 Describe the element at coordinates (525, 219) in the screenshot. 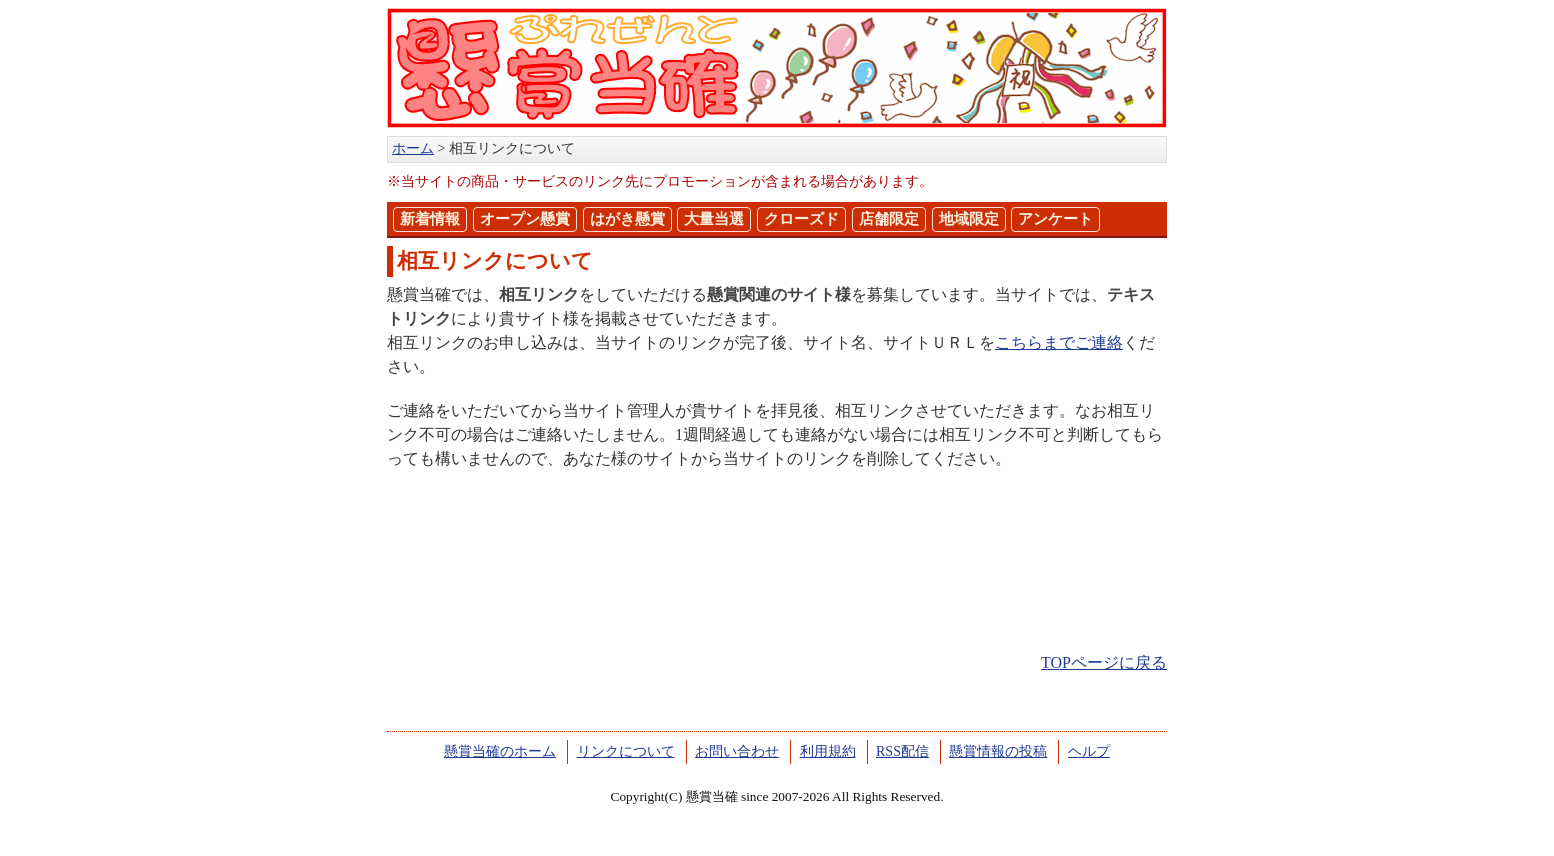

I see `オープン懸賞` at that location.